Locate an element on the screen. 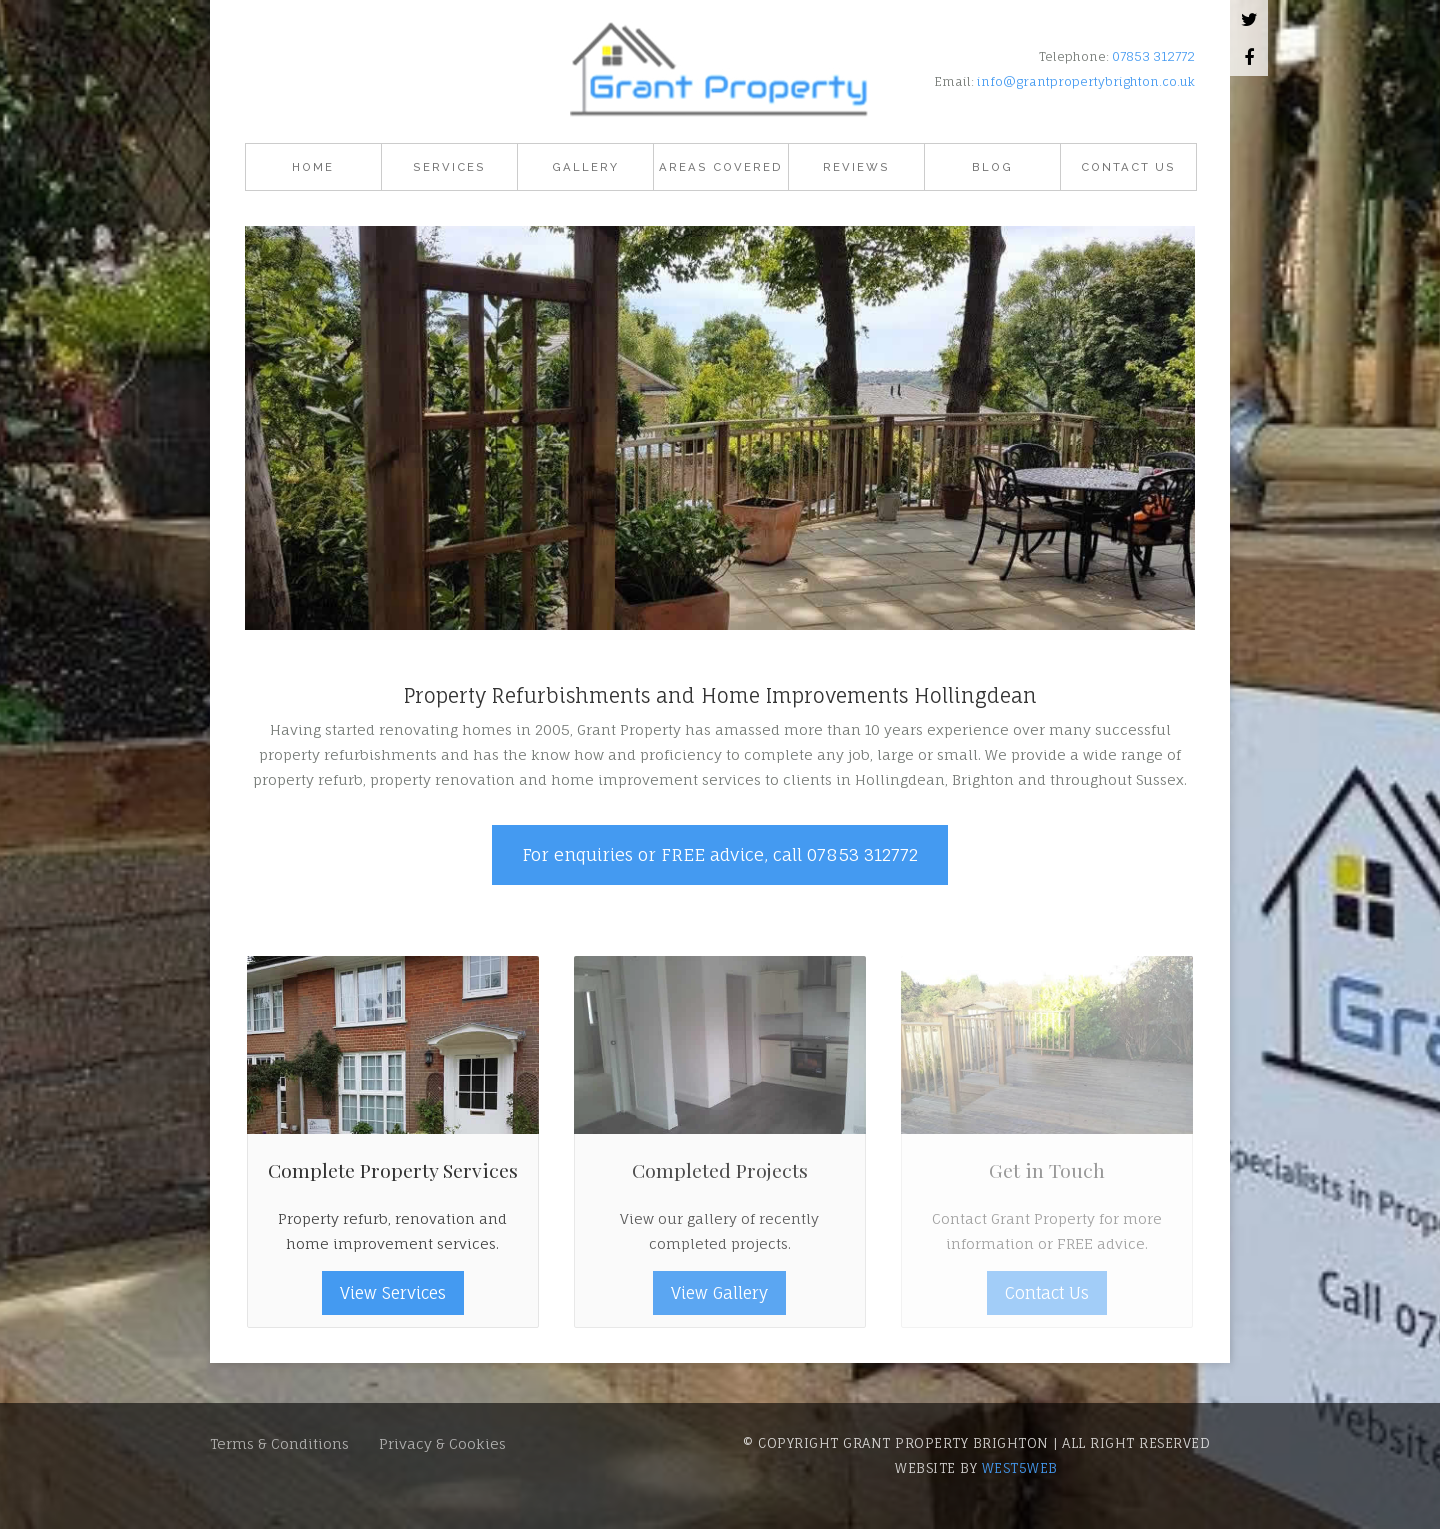 The image size is (1440, 1529). View Services is located at coordinates (393, 1293).